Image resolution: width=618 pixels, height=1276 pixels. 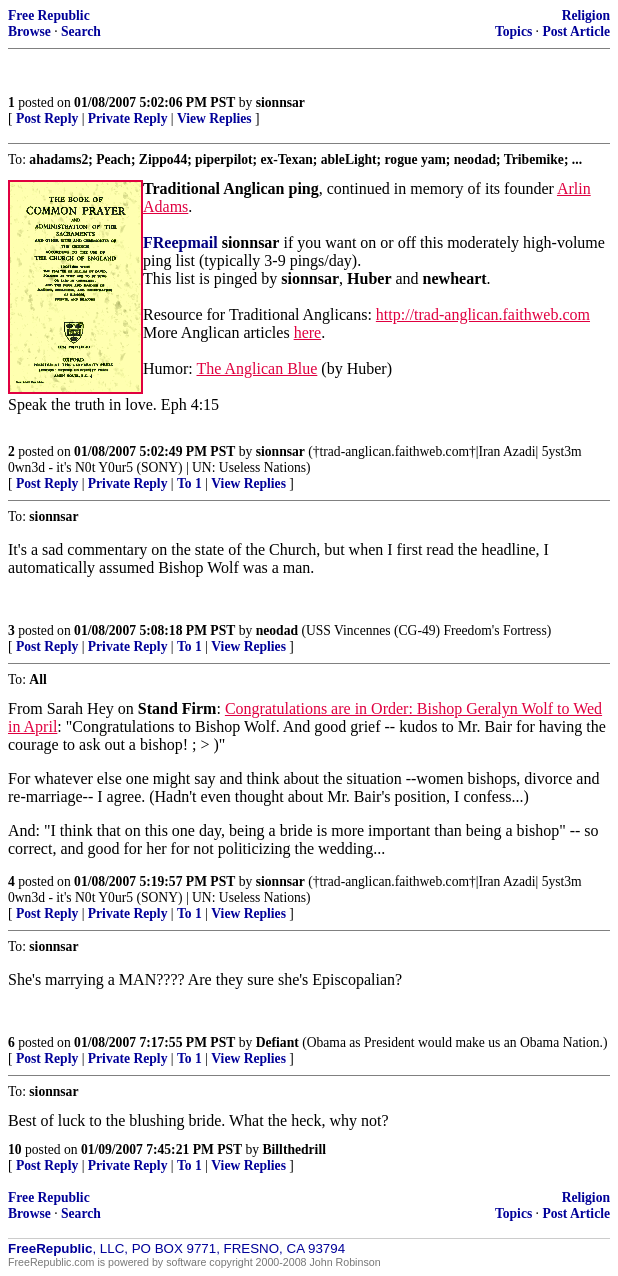 I want to click on 10, so click(x=15, y=1149).